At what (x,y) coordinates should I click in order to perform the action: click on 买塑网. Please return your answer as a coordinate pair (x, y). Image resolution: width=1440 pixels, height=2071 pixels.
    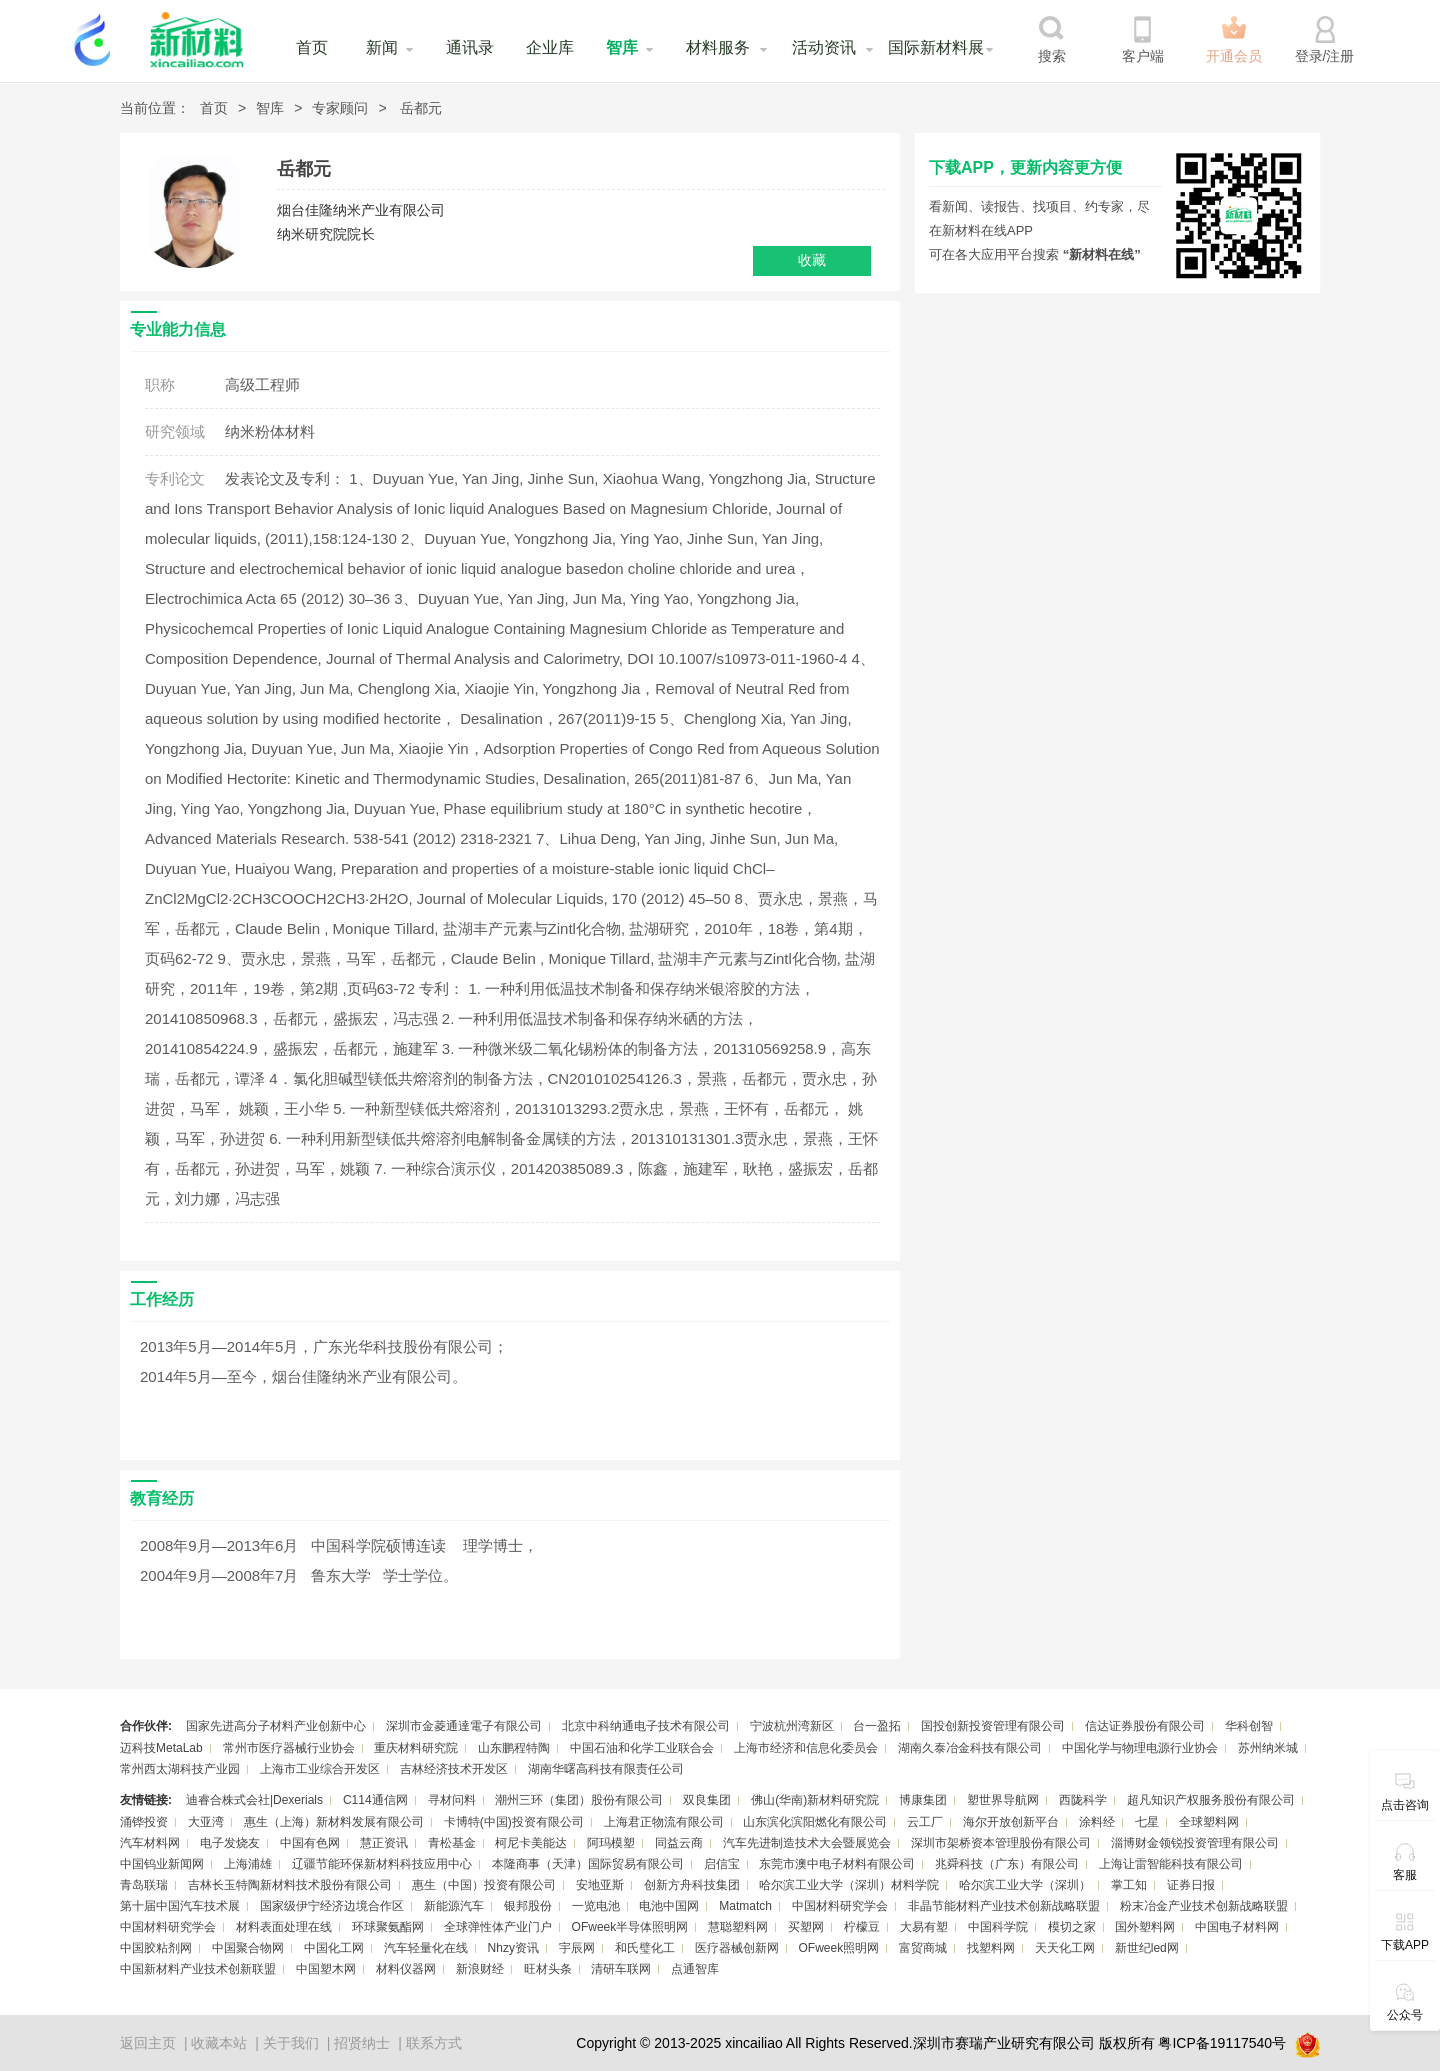
    Looking at the image, I should click on (806, 1927).